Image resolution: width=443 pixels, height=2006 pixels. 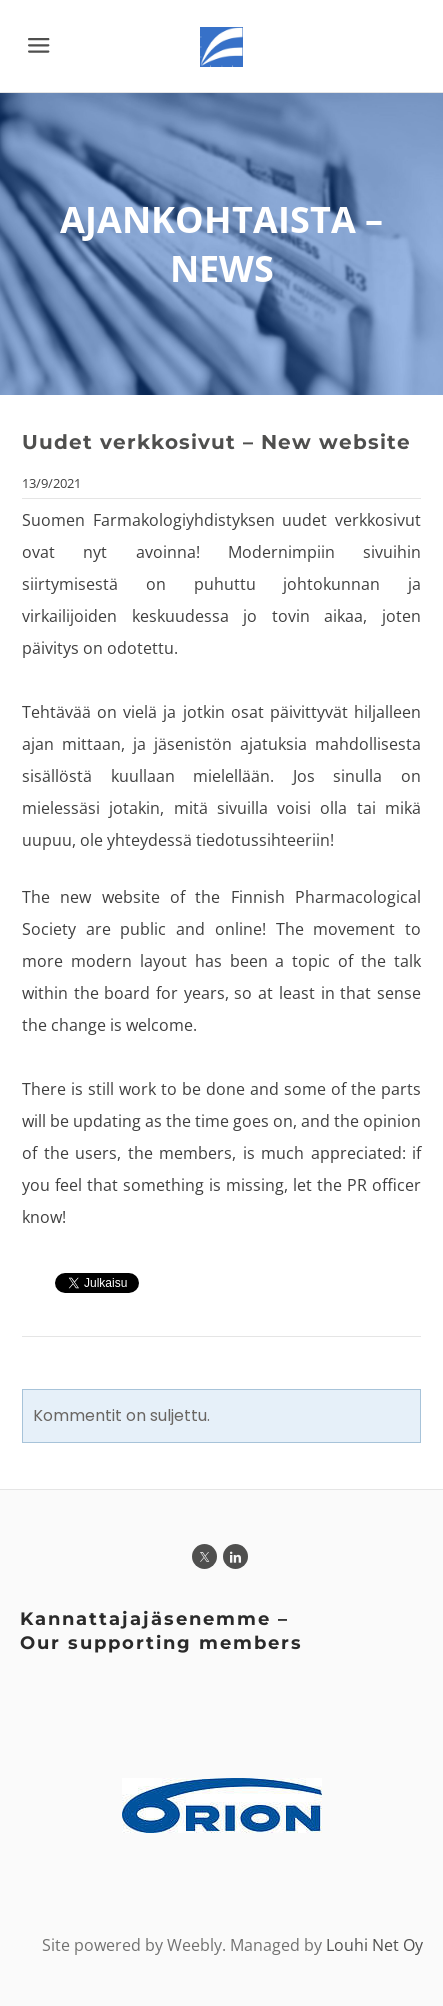 What do you see at coordinates (204, 1556) in the screenshot?
I see `[Twitter]` at bounding box center [204, 1556].